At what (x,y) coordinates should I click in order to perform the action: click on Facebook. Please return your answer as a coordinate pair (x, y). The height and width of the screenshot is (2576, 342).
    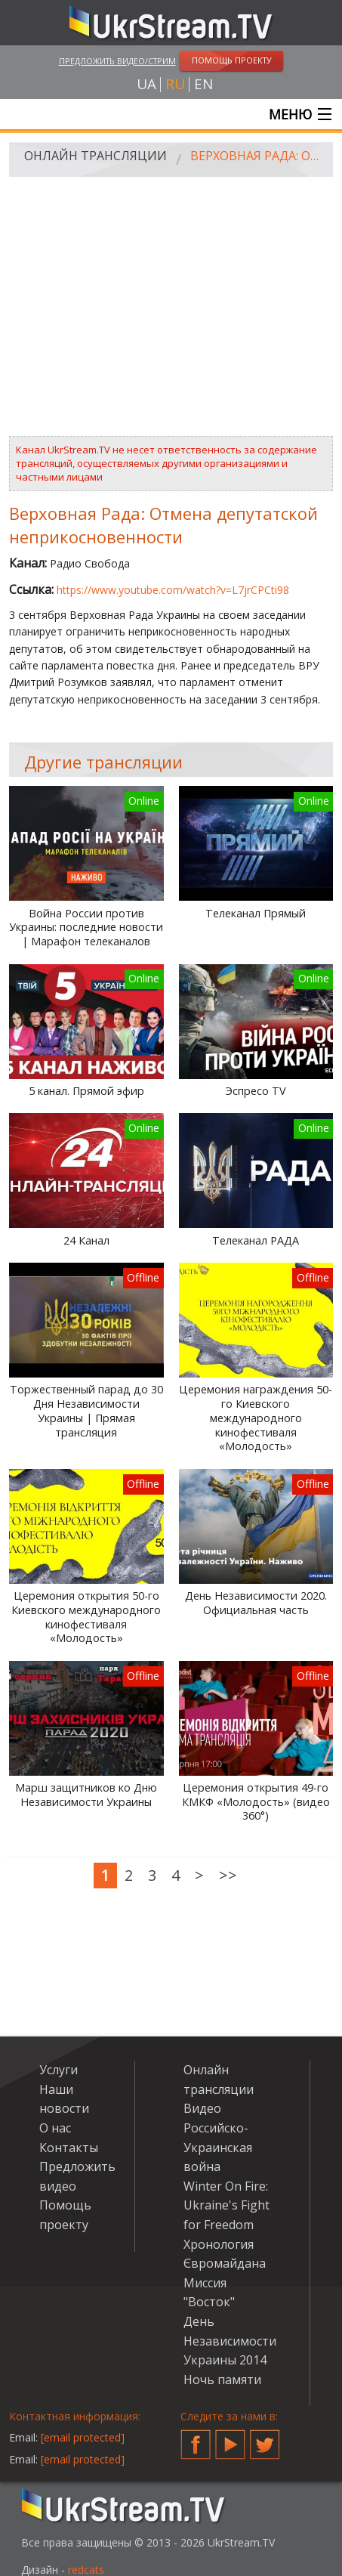
    Looking at the image, I should click on (195, 2438).